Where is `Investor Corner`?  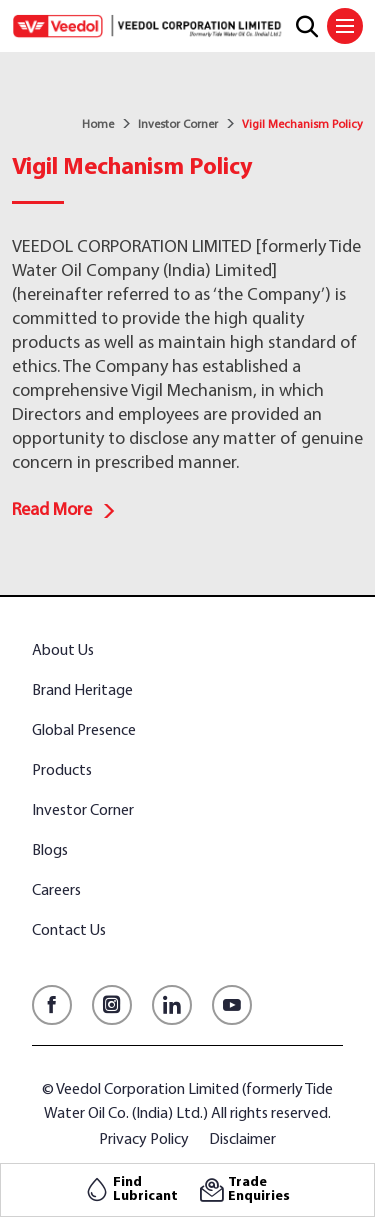
Investor Corner is located at coordinates (178, 125).